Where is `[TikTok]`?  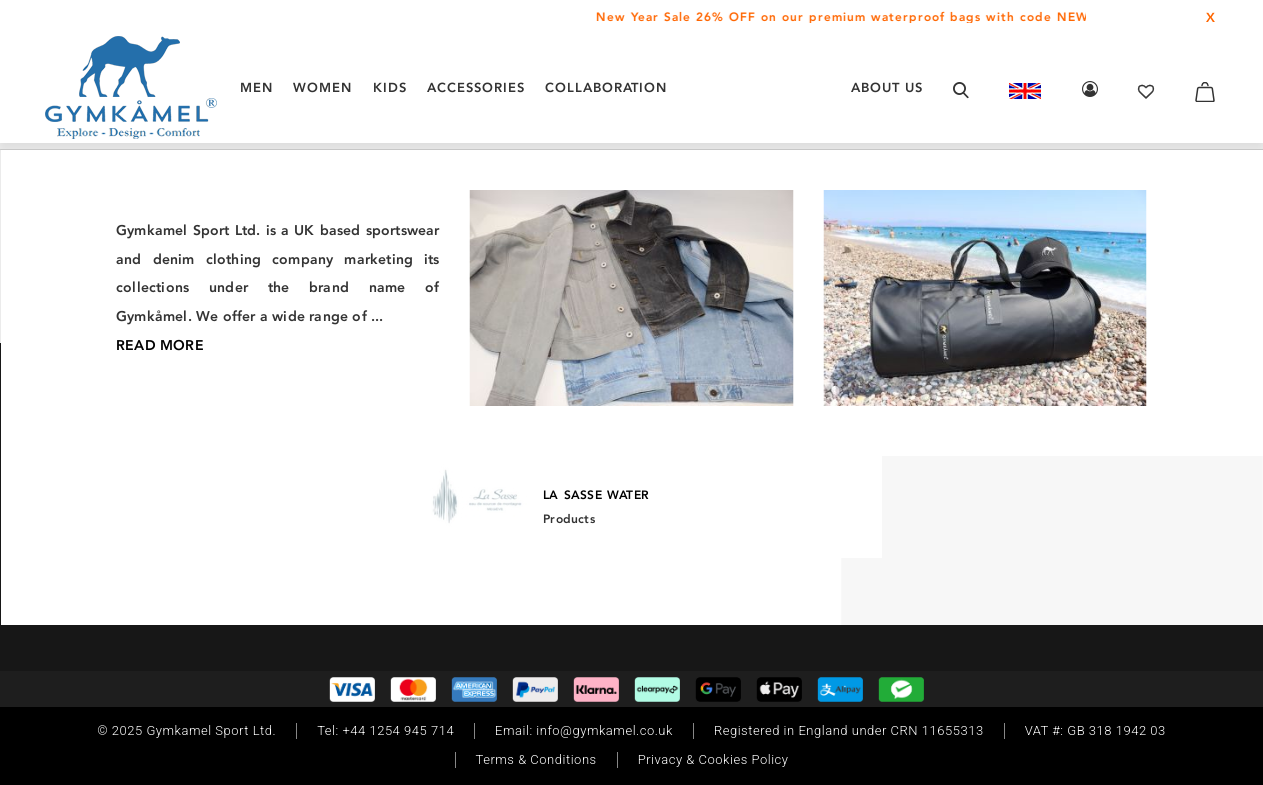
[TikTok] is located at coordinates (169, 471).